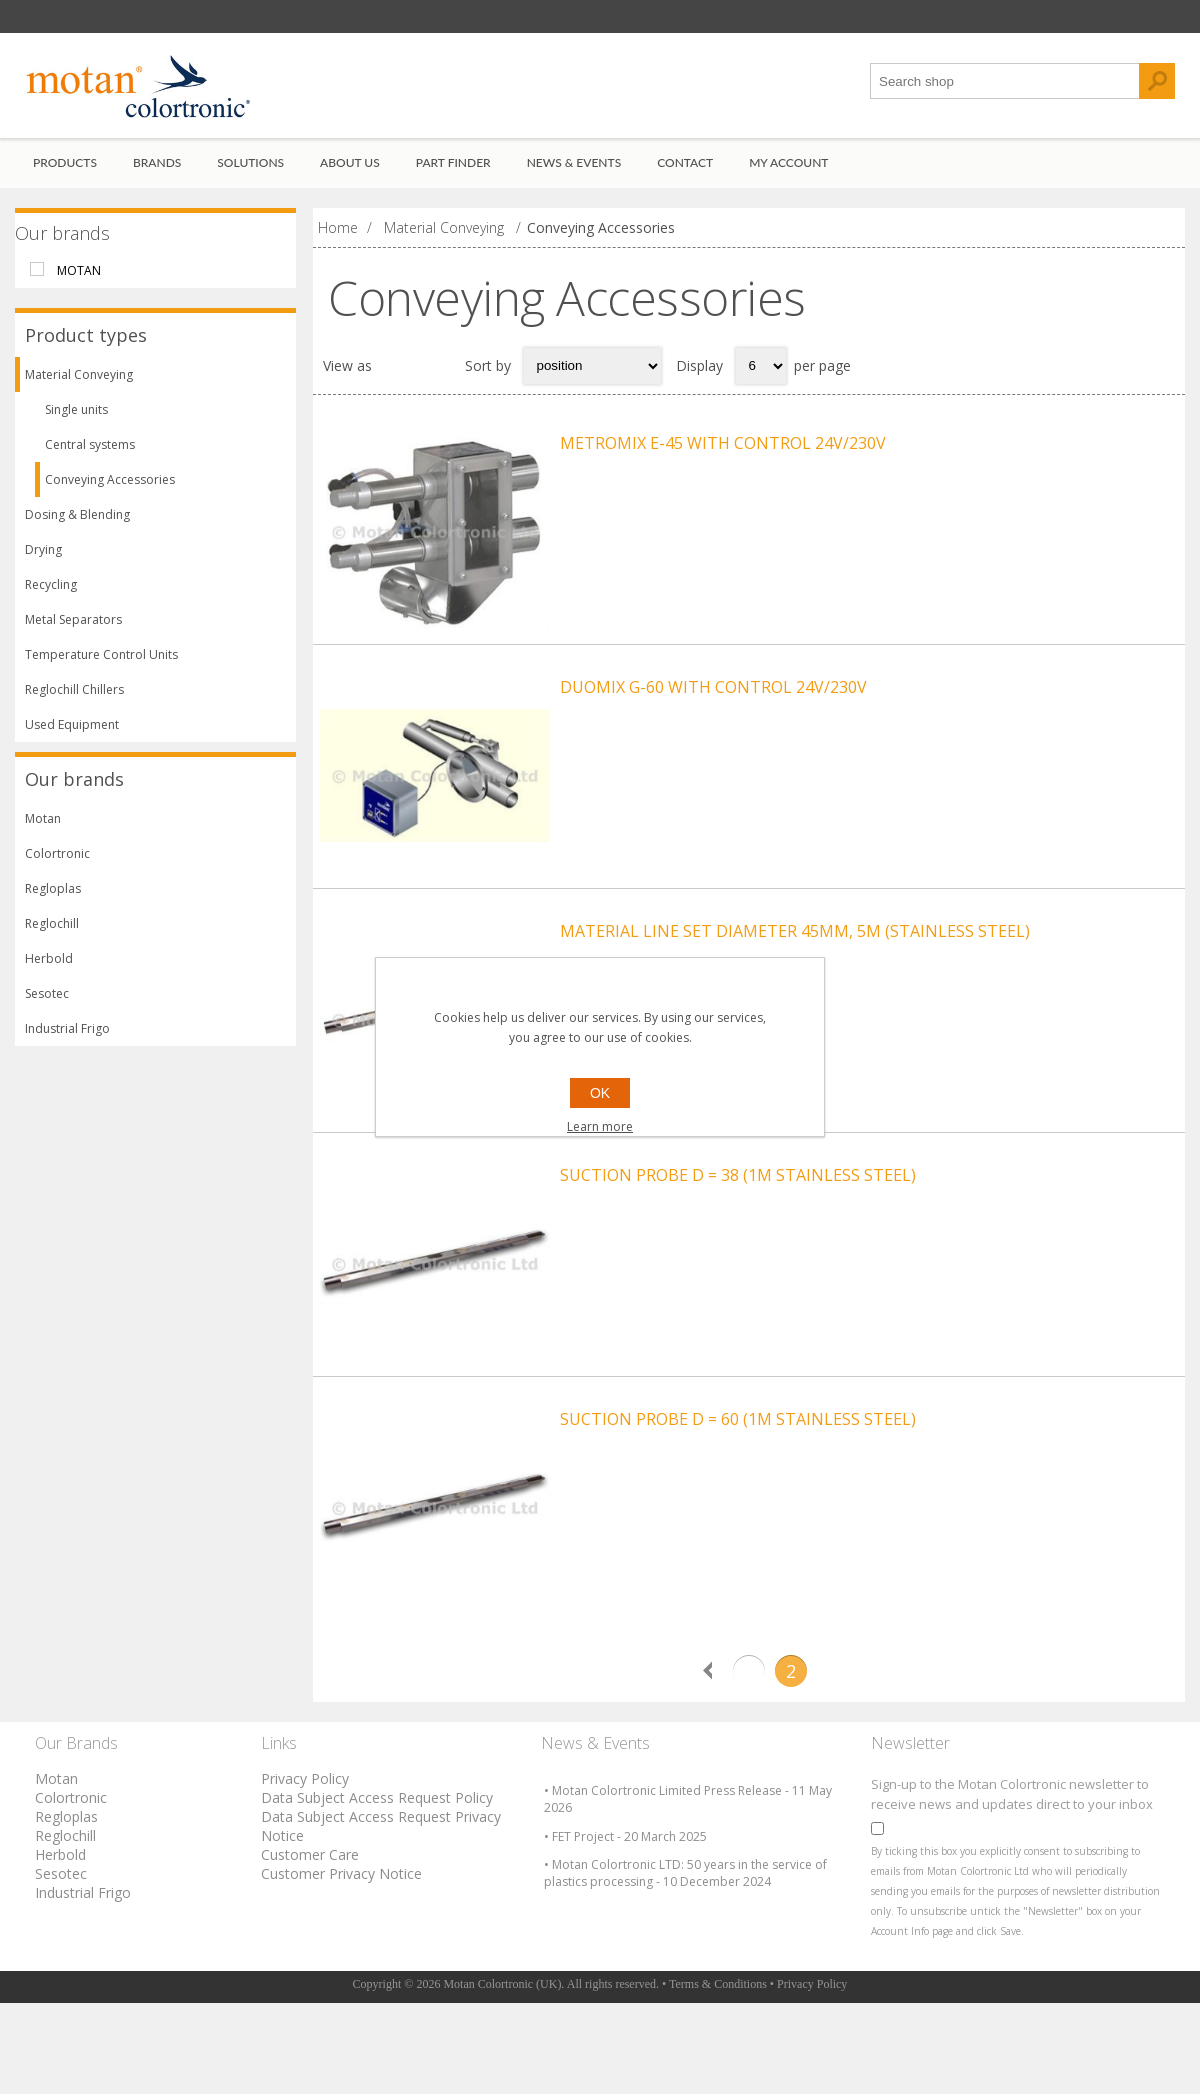  I want to click on Brands, so click(157, 173).